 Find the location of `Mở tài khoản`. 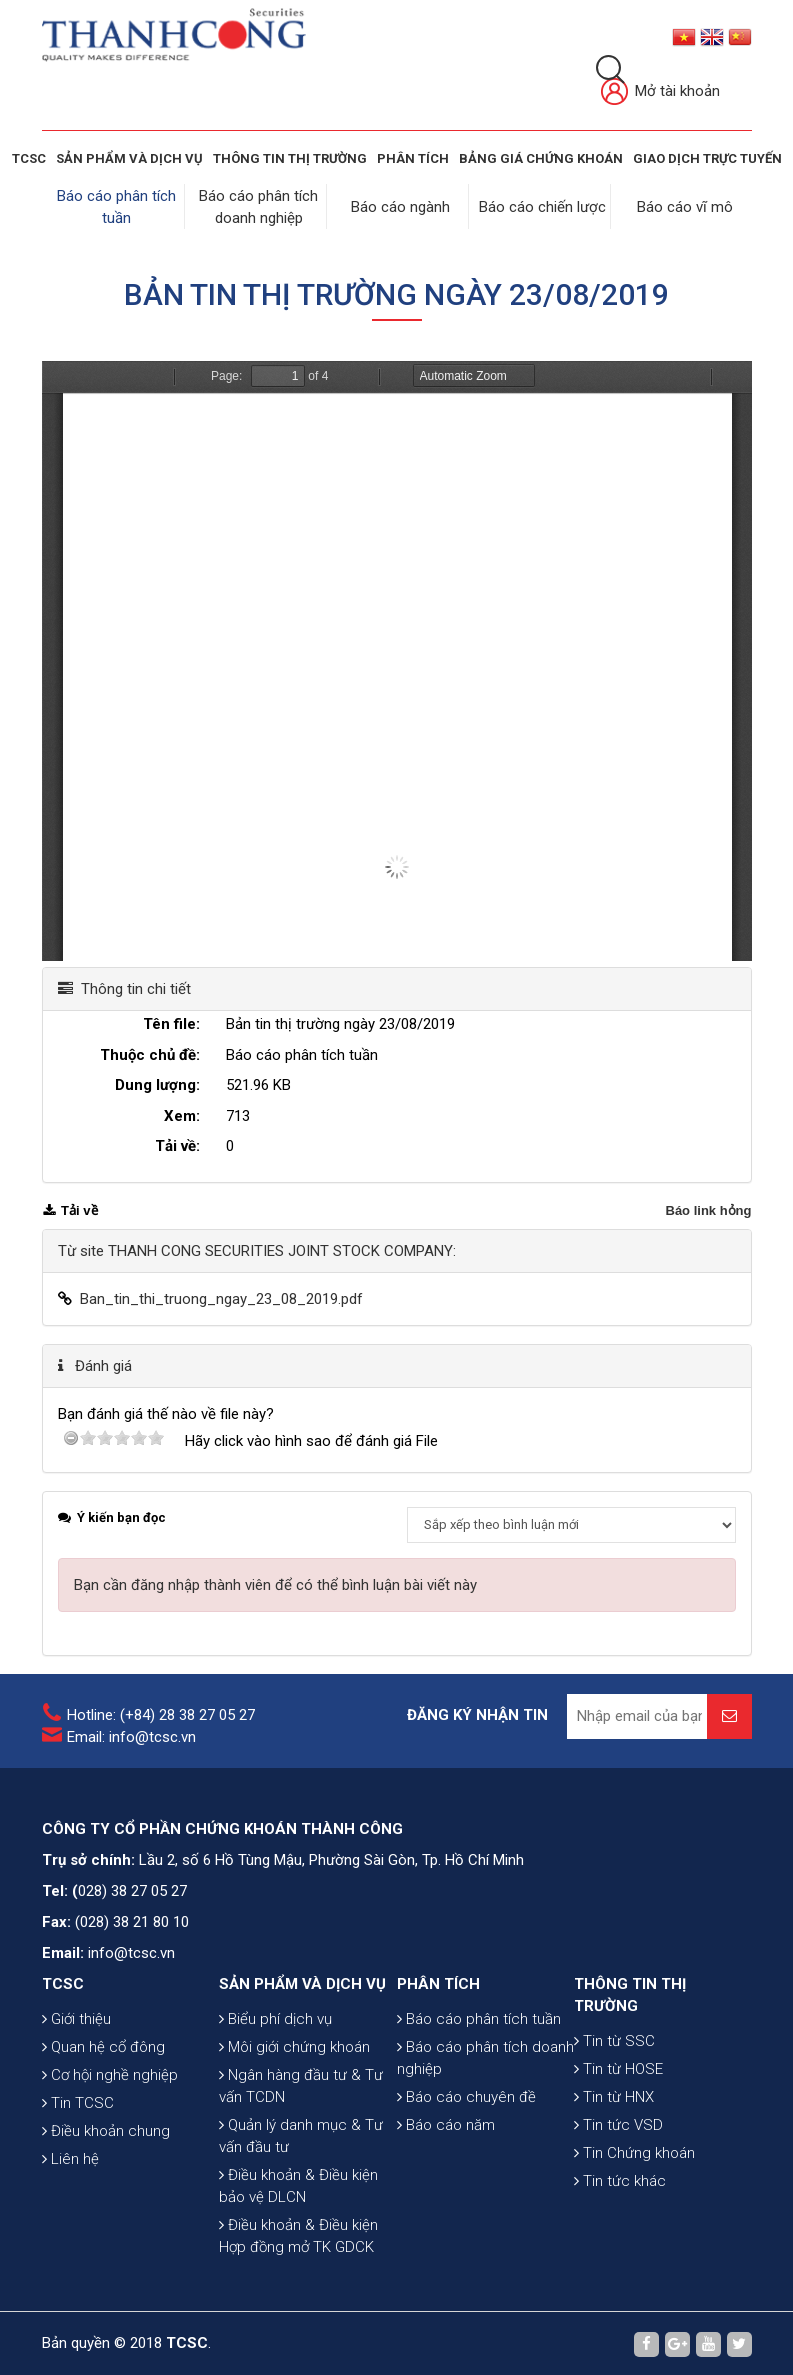

Mở tài khoản is located at coordinates (660, 92).